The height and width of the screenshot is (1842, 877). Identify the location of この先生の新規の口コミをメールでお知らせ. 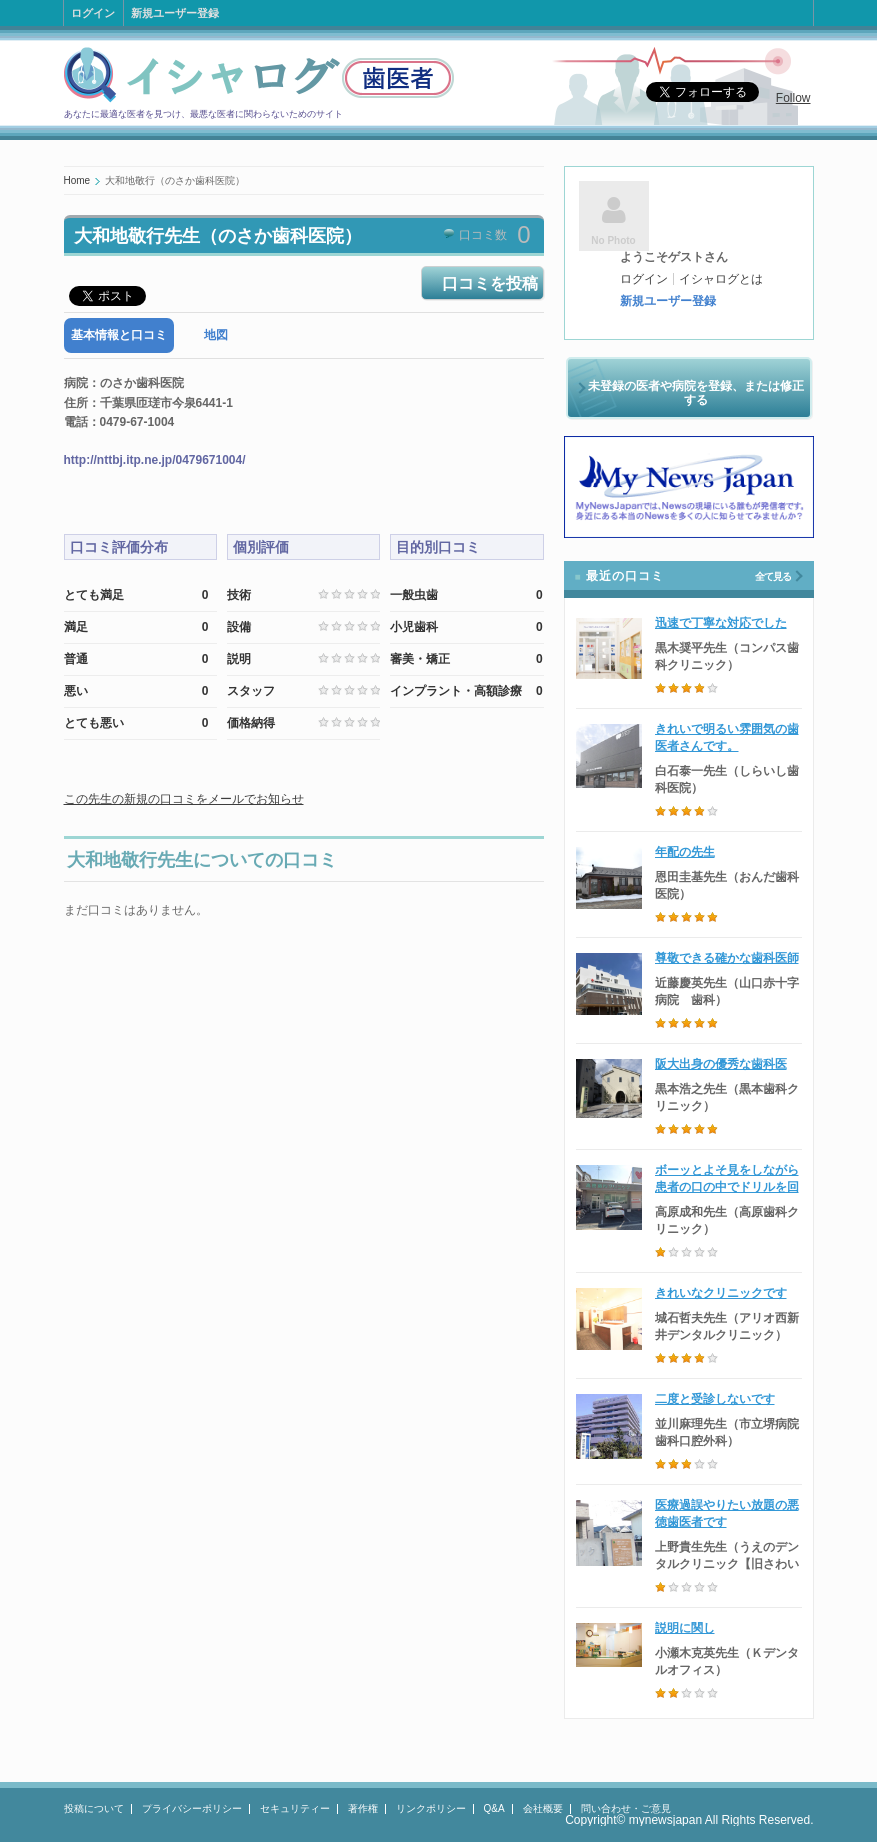
(184, 799).